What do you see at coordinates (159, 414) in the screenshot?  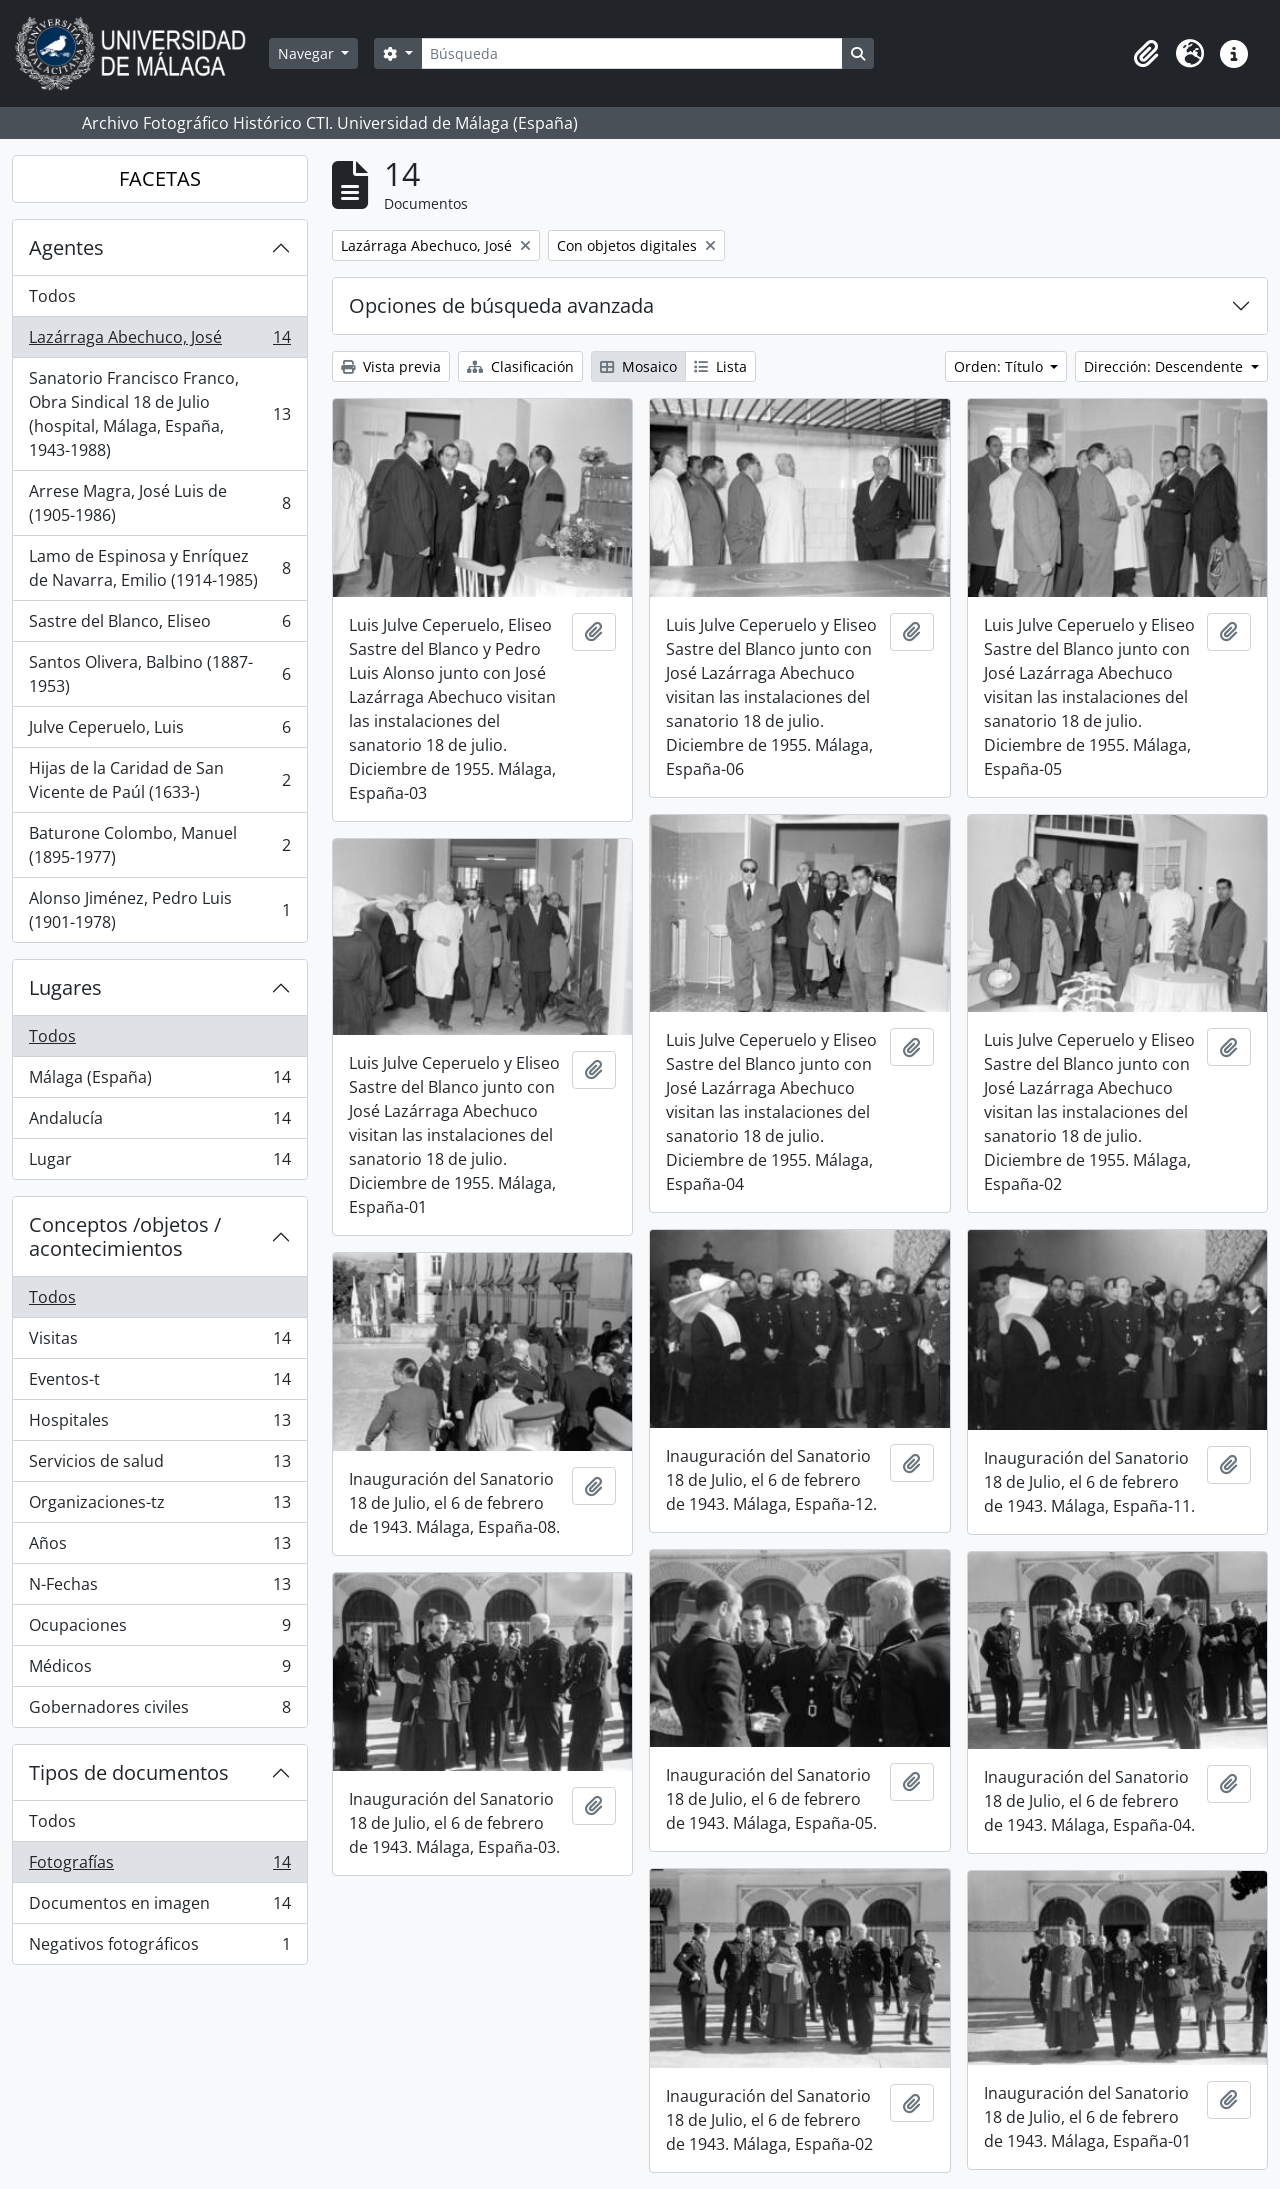 I see `Sanatorio Francisco Franco, Obra Sindical 18 de Julio (hospital, Málaga, España, 1943-1988)` at bounding box center [159, 414].